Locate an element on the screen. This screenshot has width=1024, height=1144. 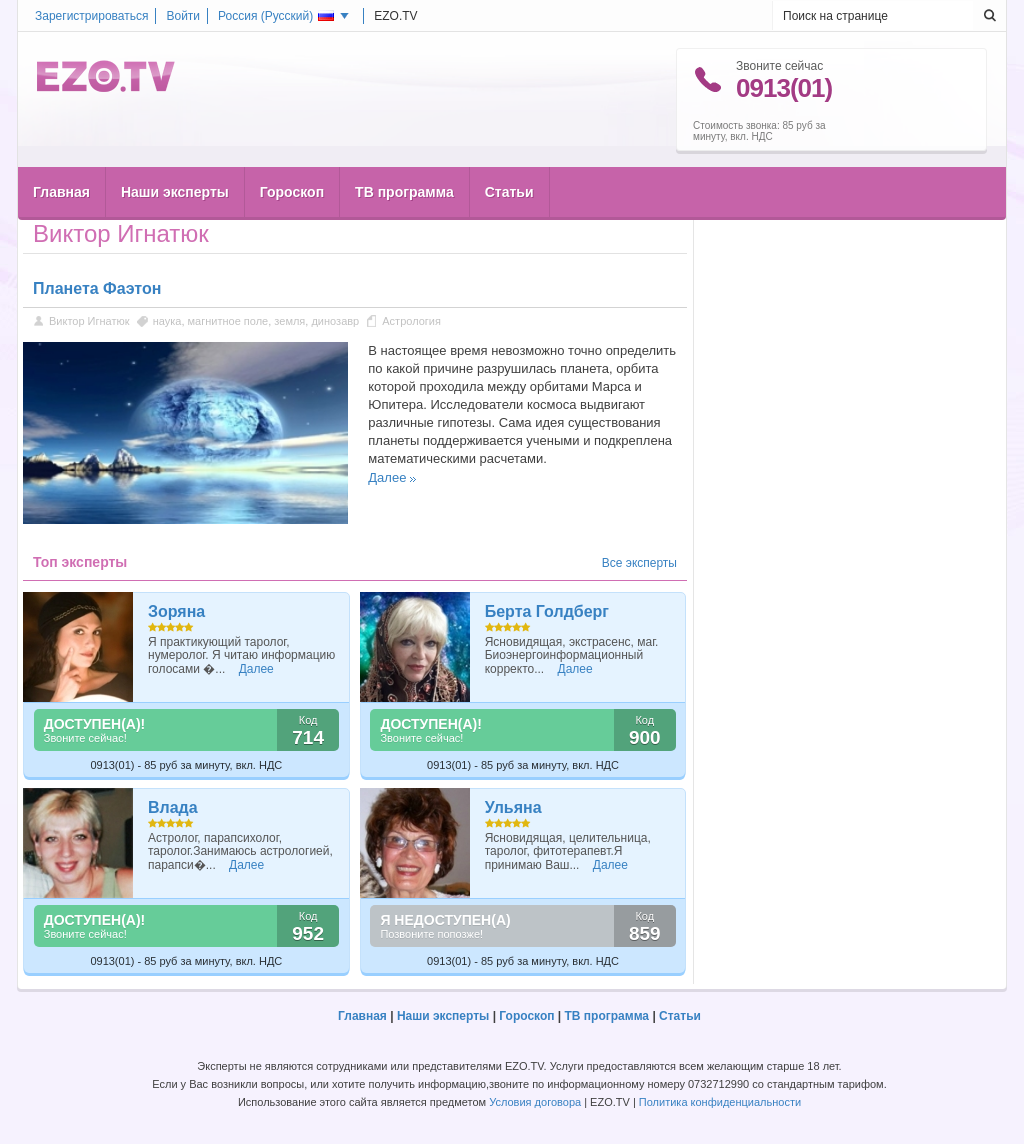
ТВ программа is located at coordinates (404, 151).